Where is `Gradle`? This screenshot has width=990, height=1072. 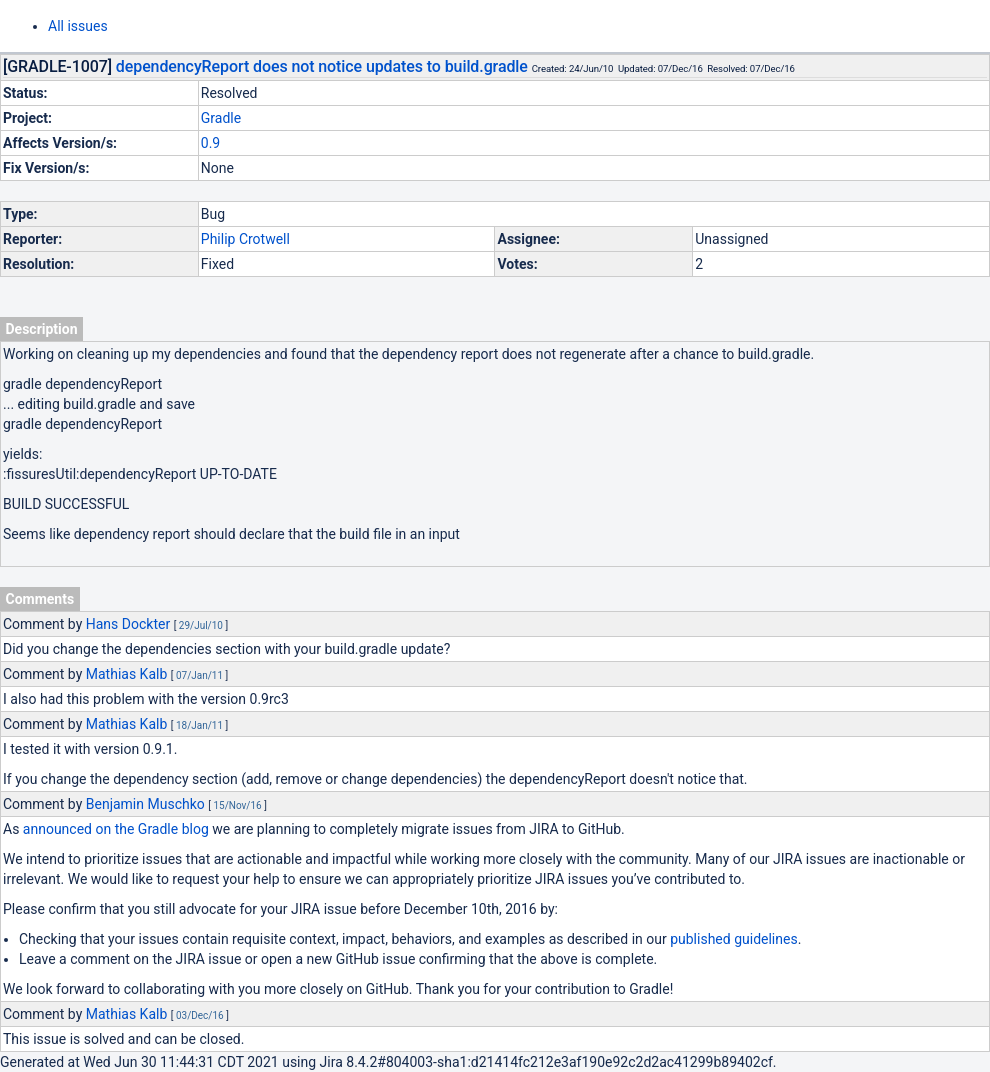
Gradle is located at coordinates (221, 118).